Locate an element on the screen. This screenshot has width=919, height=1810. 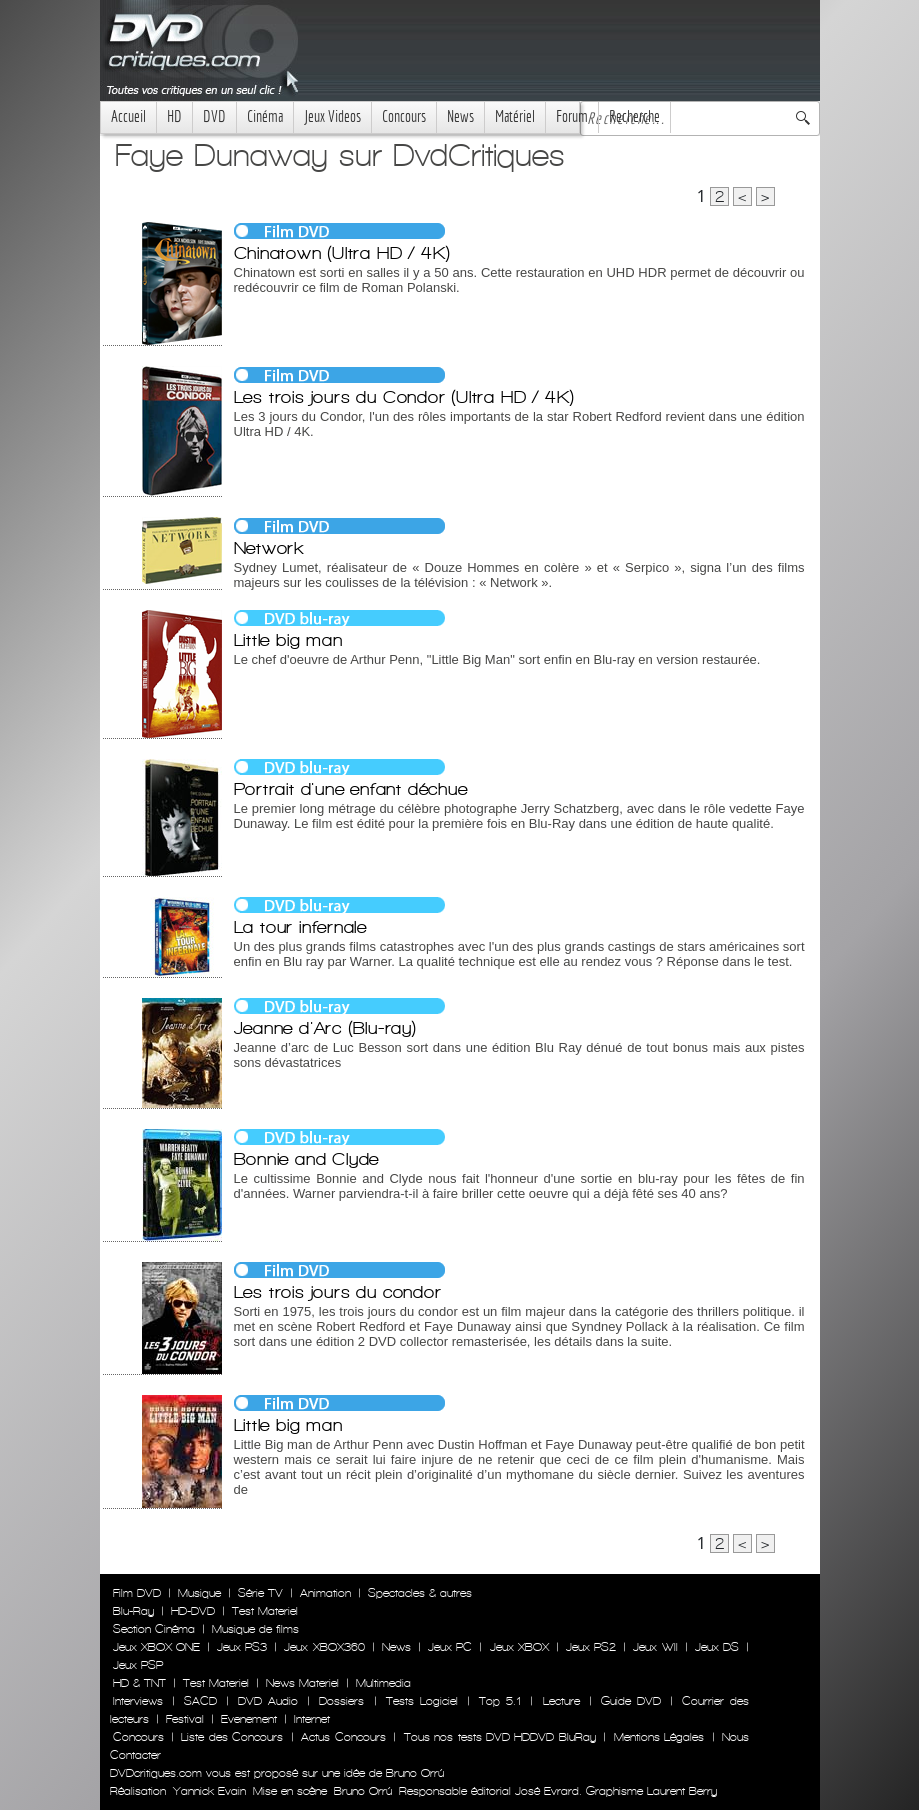
Interviews is located at coordinates (138, 1701).